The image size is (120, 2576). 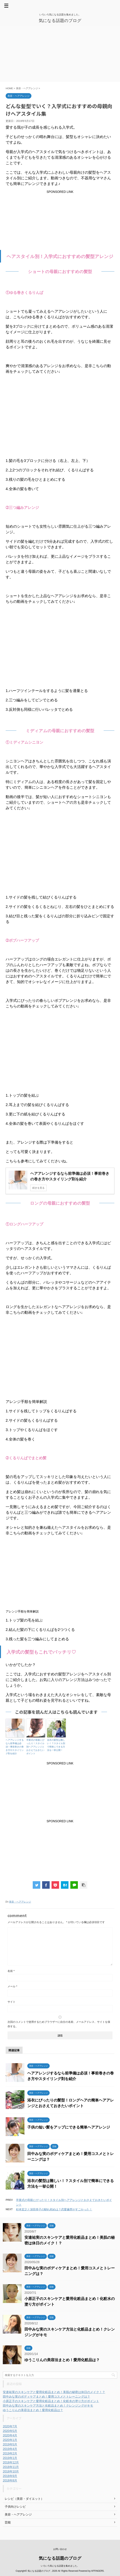 What do you see at coordinates (11, 2001) in the screenshot?
I see `サイト` at bounding box center [11, 2001].